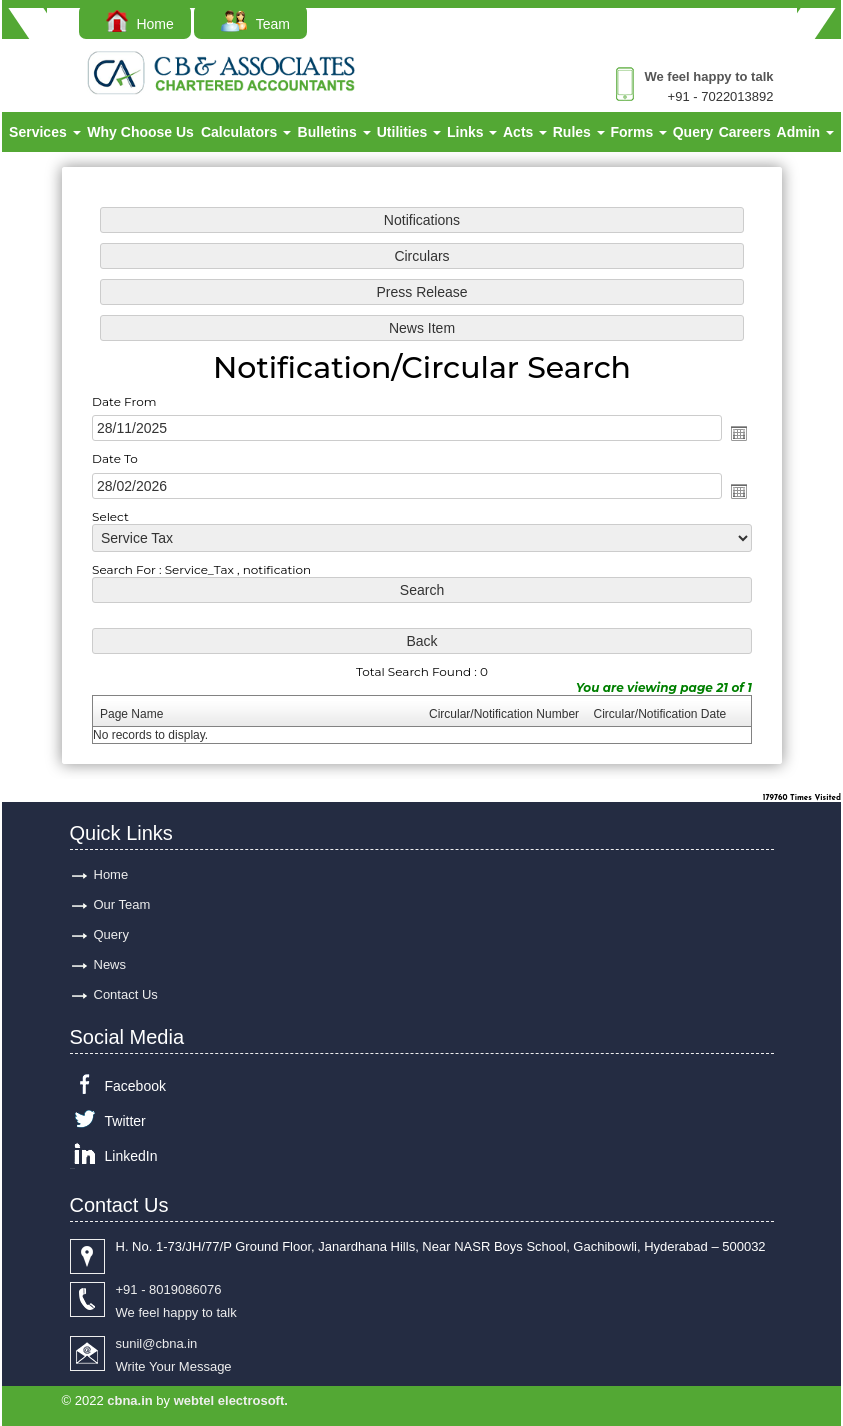 The height and width of the screenshot is (1426, 843). I want to click on Our Team, so click(122, 904).